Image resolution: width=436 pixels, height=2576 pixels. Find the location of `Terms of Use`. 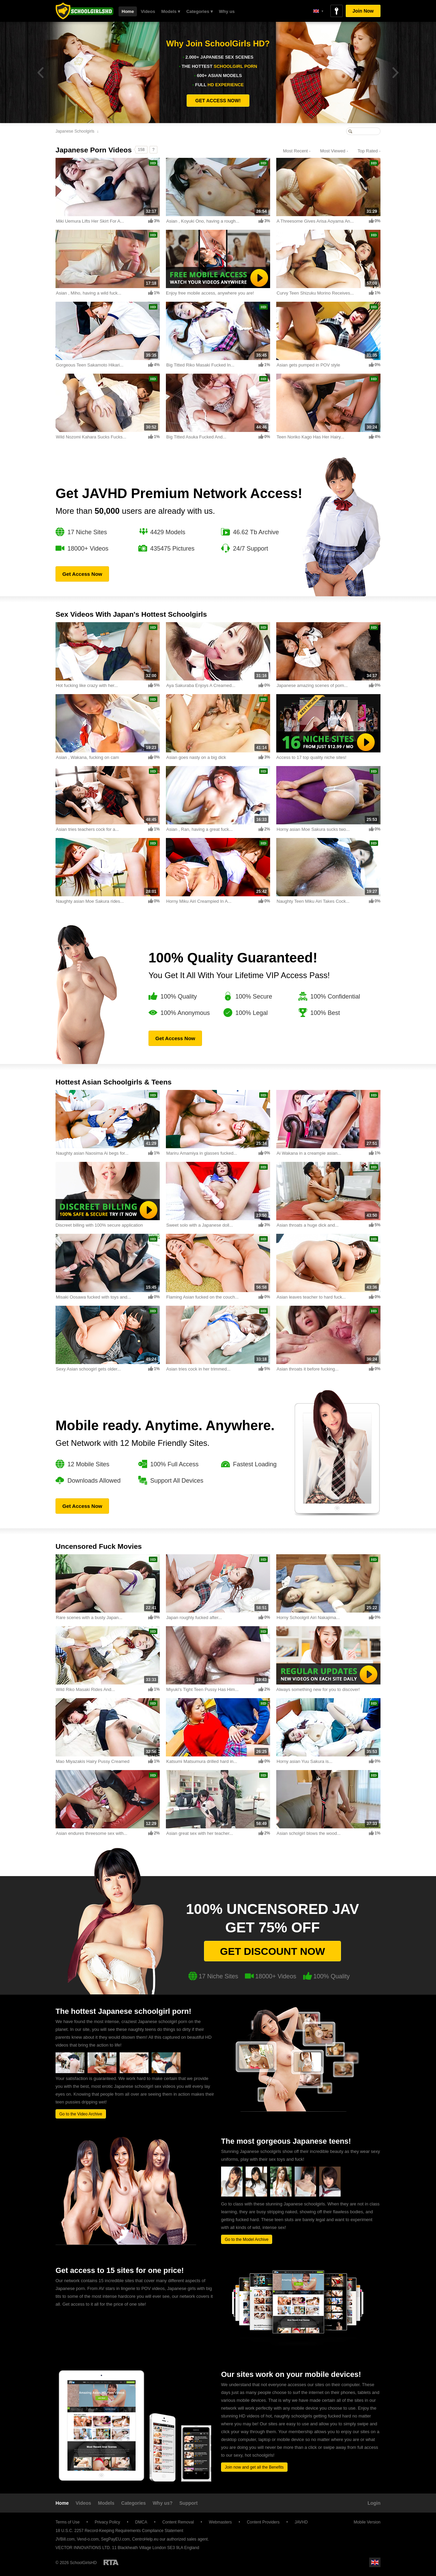

Terms of Use is located at coordinates (68, 2522).